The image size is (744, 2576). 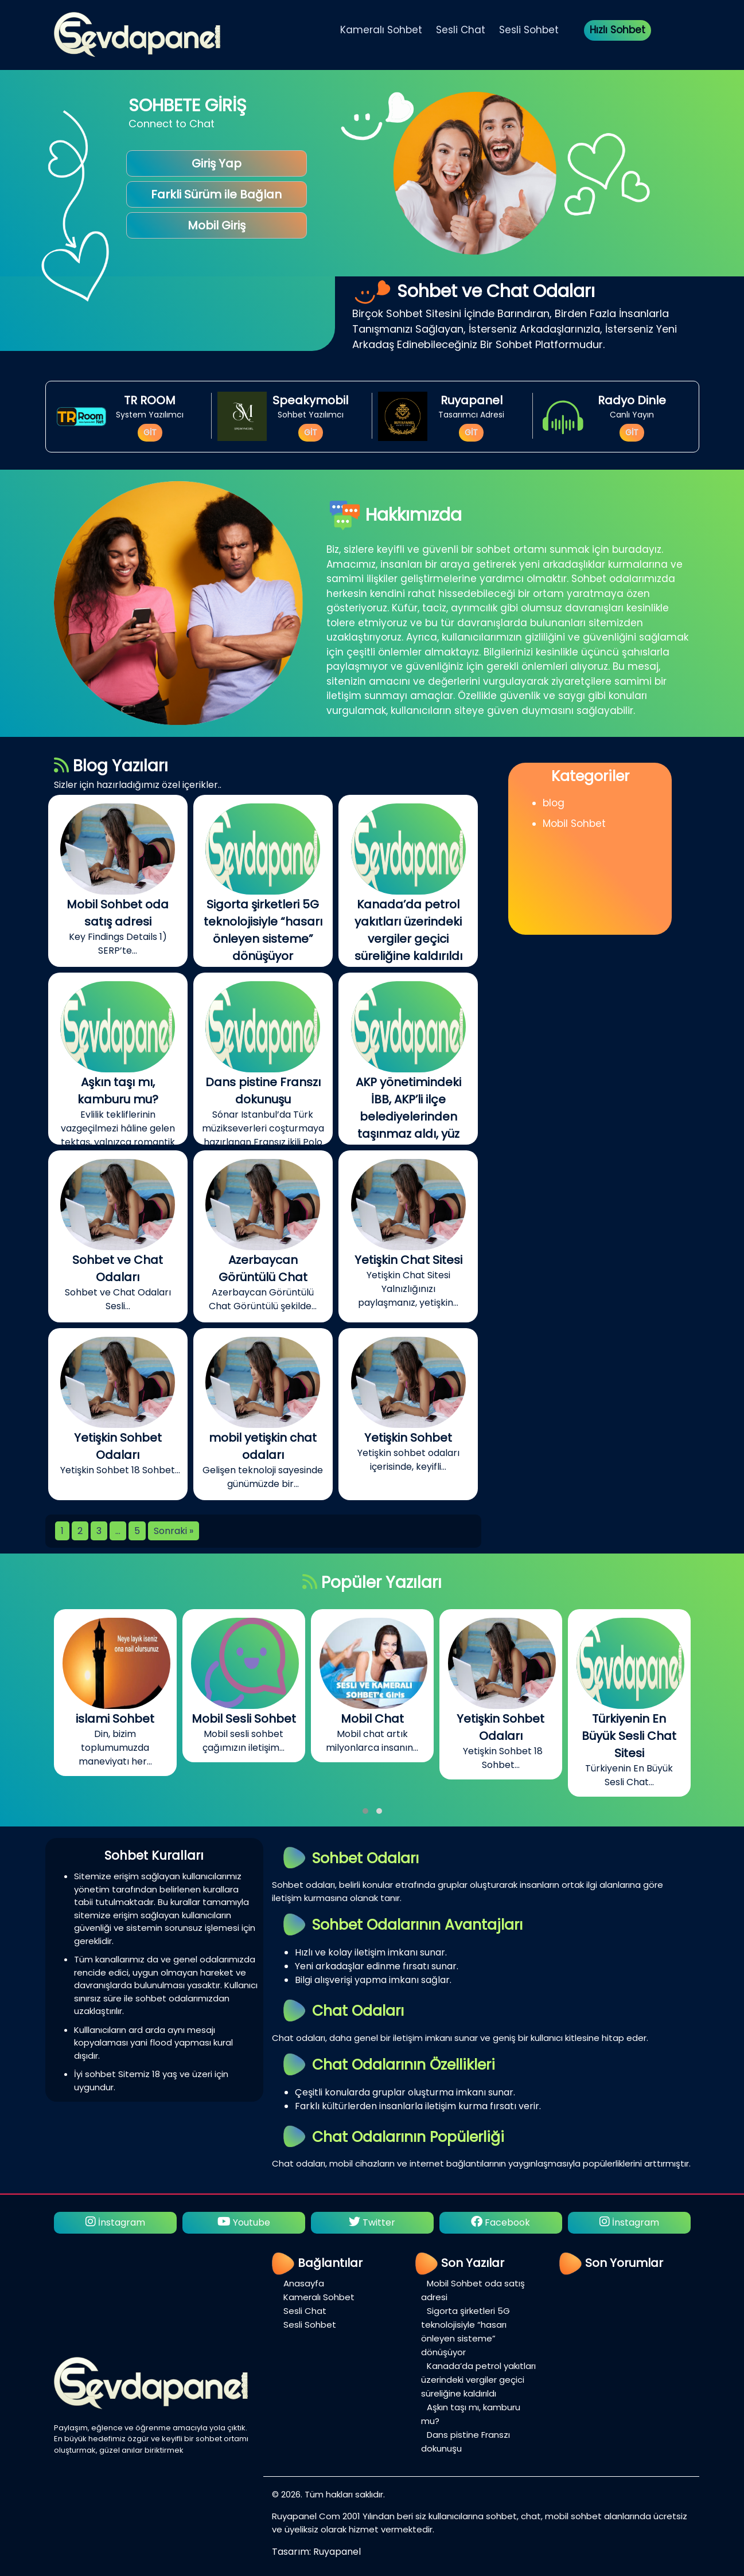 I want to click on [button], so click(x=365, y=1811).